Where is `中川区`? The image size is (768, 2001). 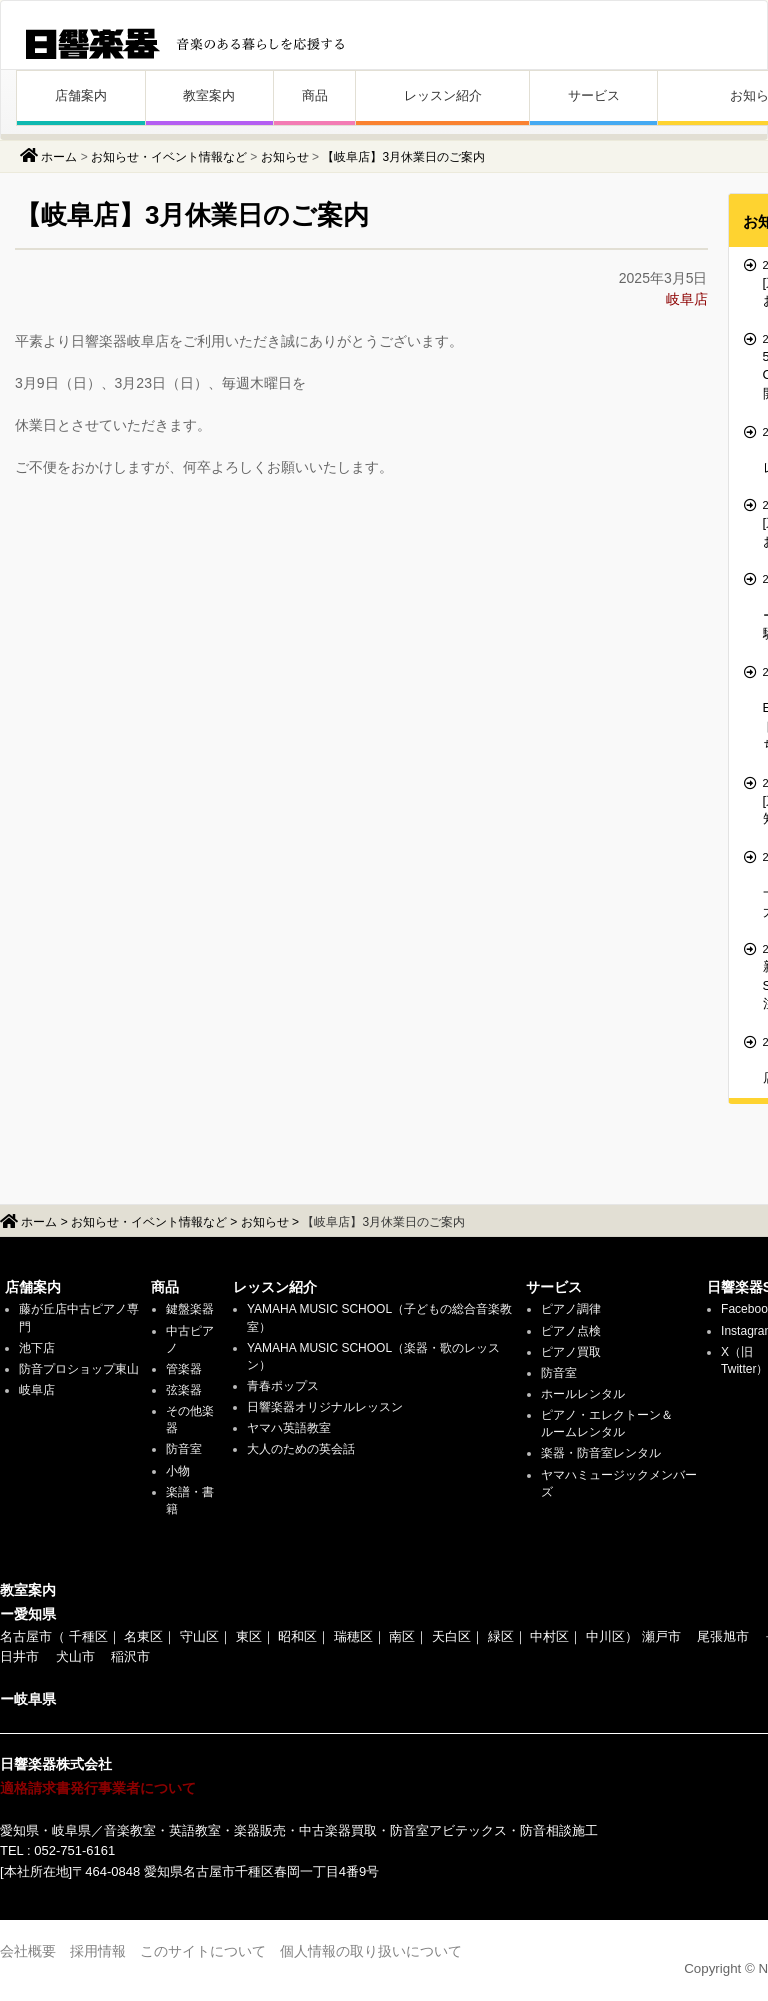
中川区 is located at coordinates (605, 1636).